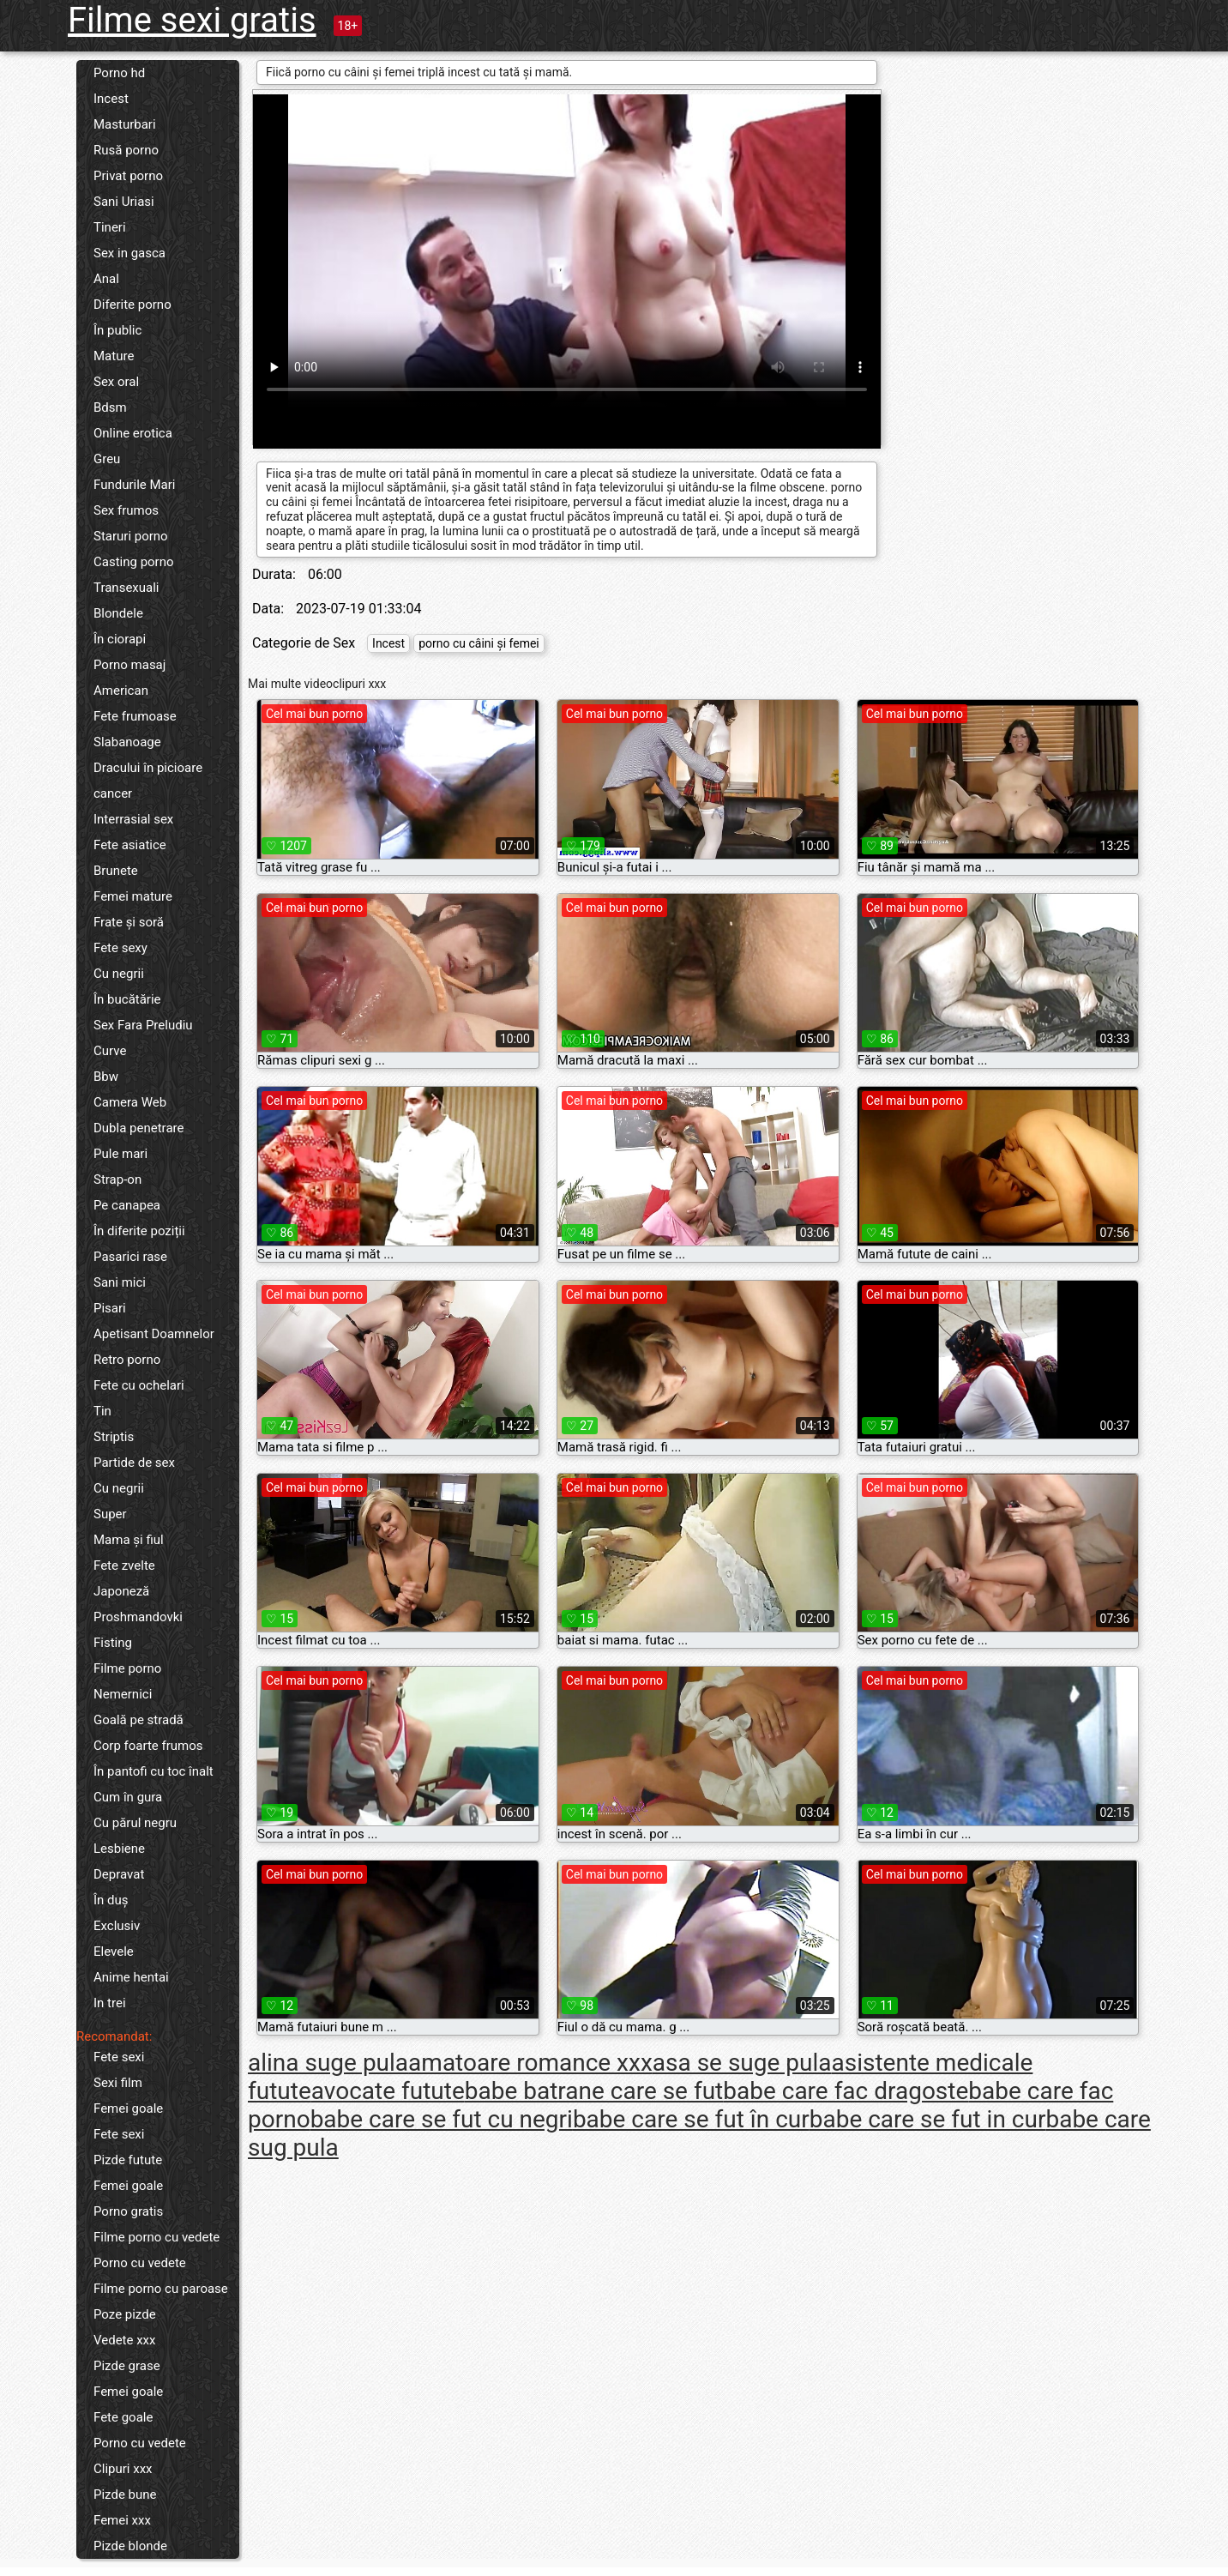 This screenshot has width=1228, height=2576. Describe the element at coordinates (129, 253) in the screenshot. I see `Sex in gasca` at that location.